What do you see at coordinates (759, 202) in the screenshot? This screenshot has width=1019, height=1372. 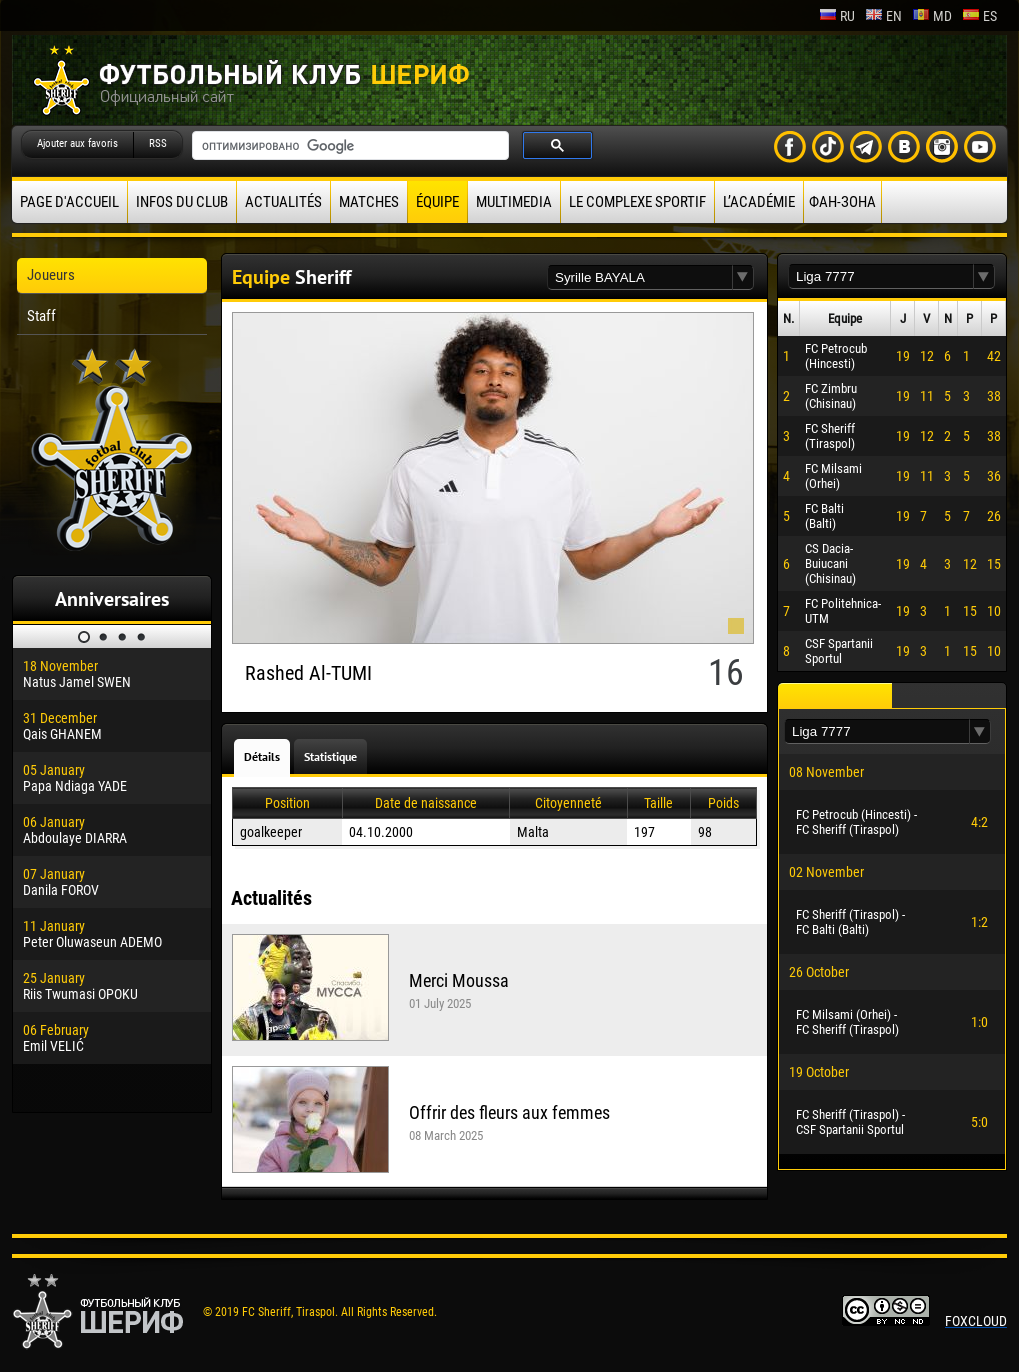 I see `L’académie` at bounding box center [759, 202].